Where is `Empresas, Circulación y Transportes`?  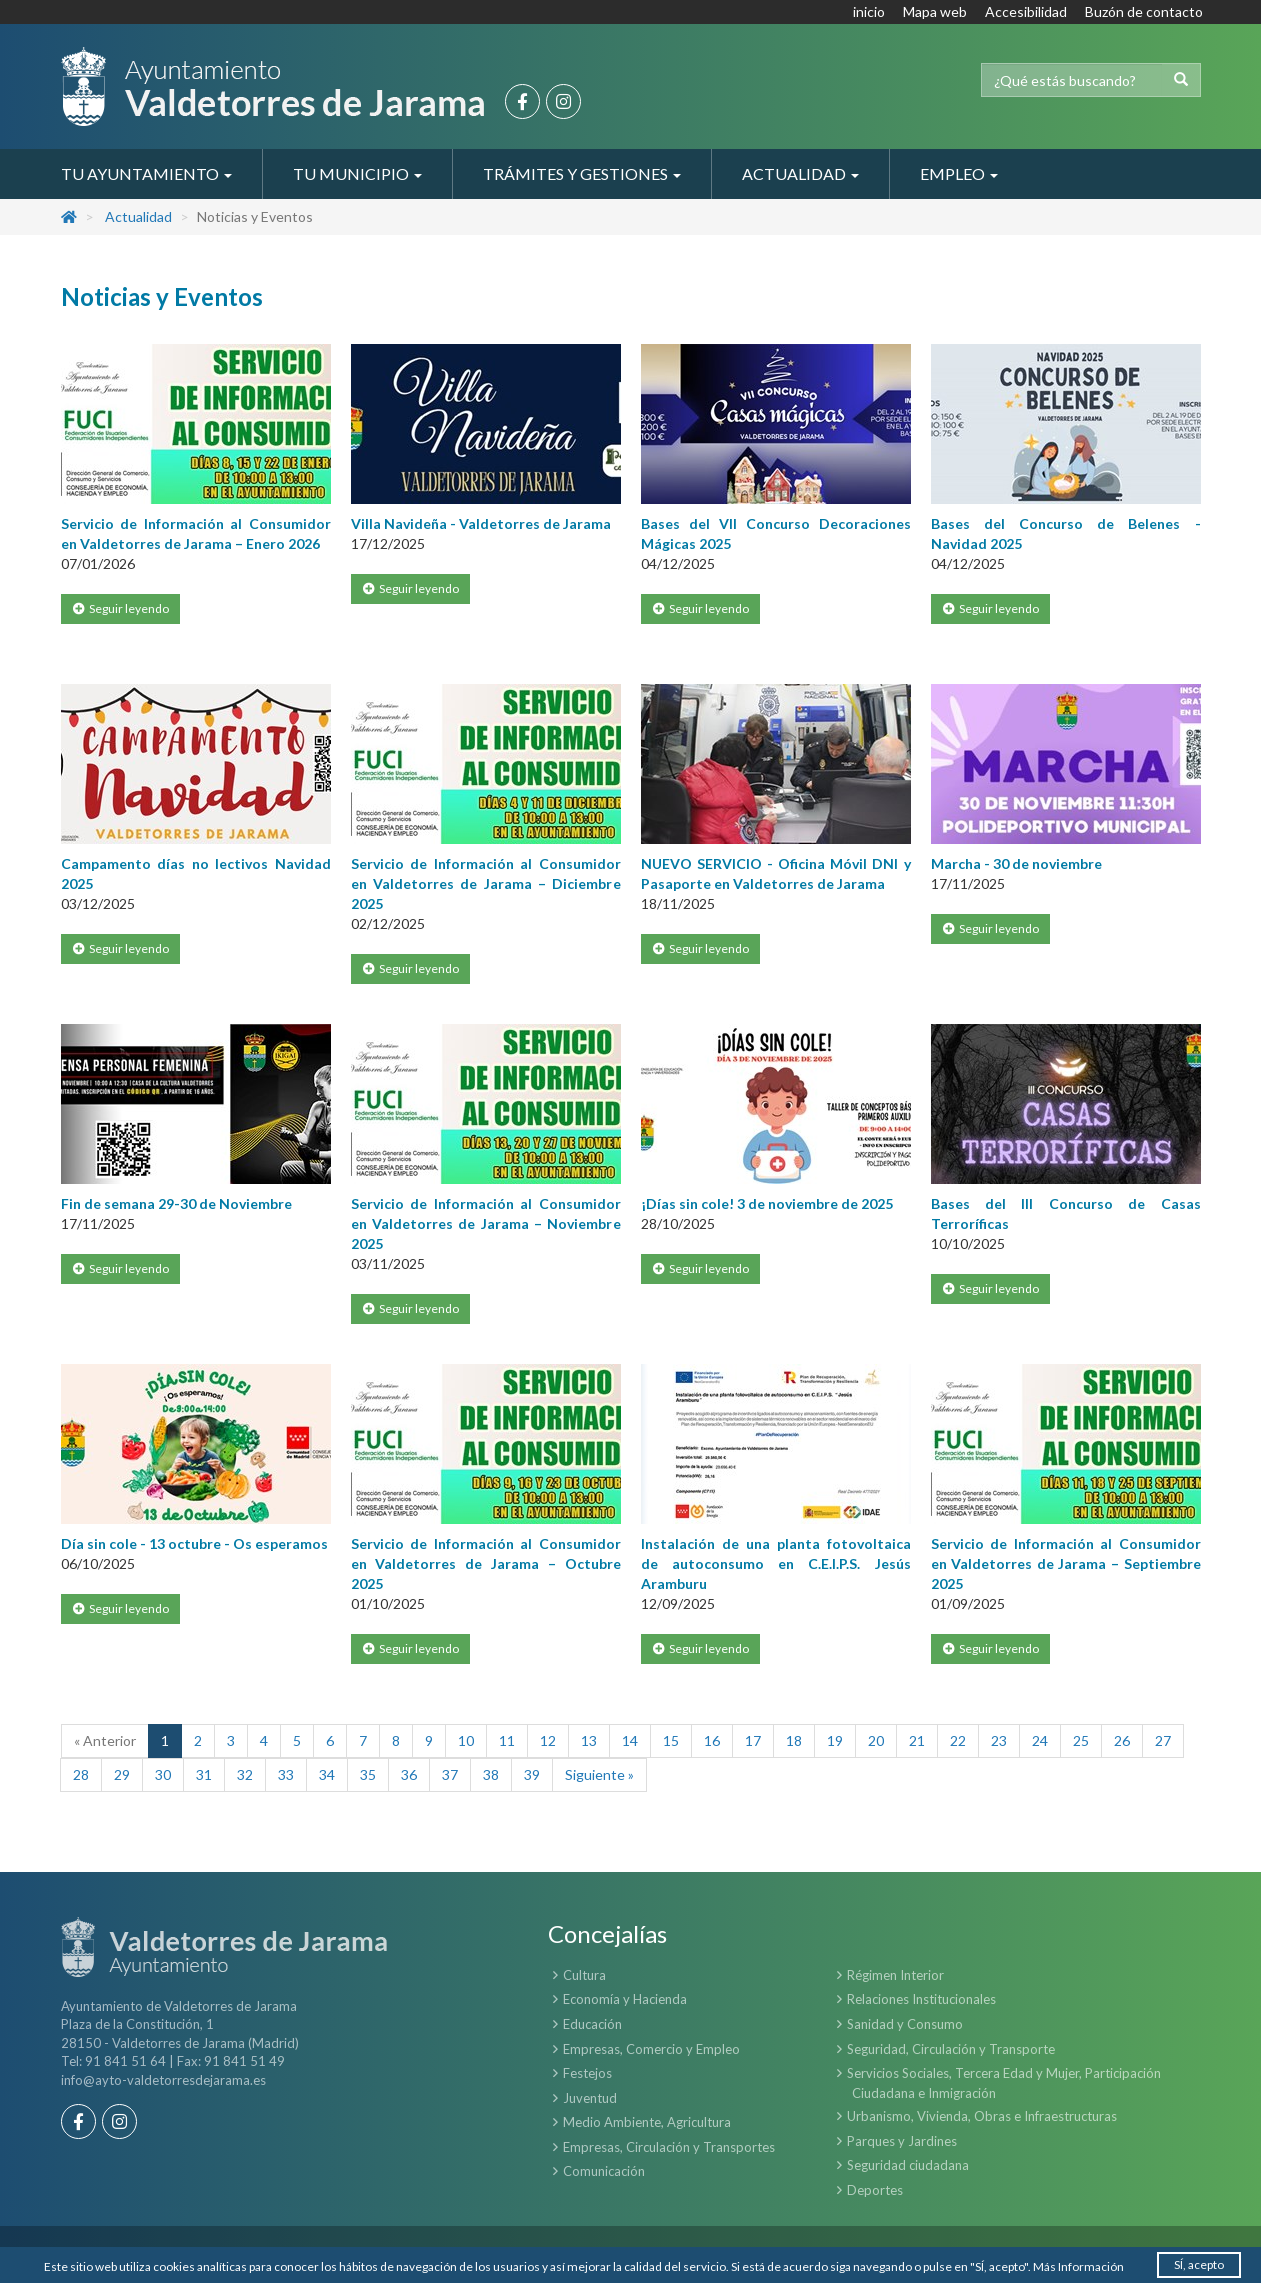
Empresas, Circulación y Transportes is located at coordinates (669, 2147).